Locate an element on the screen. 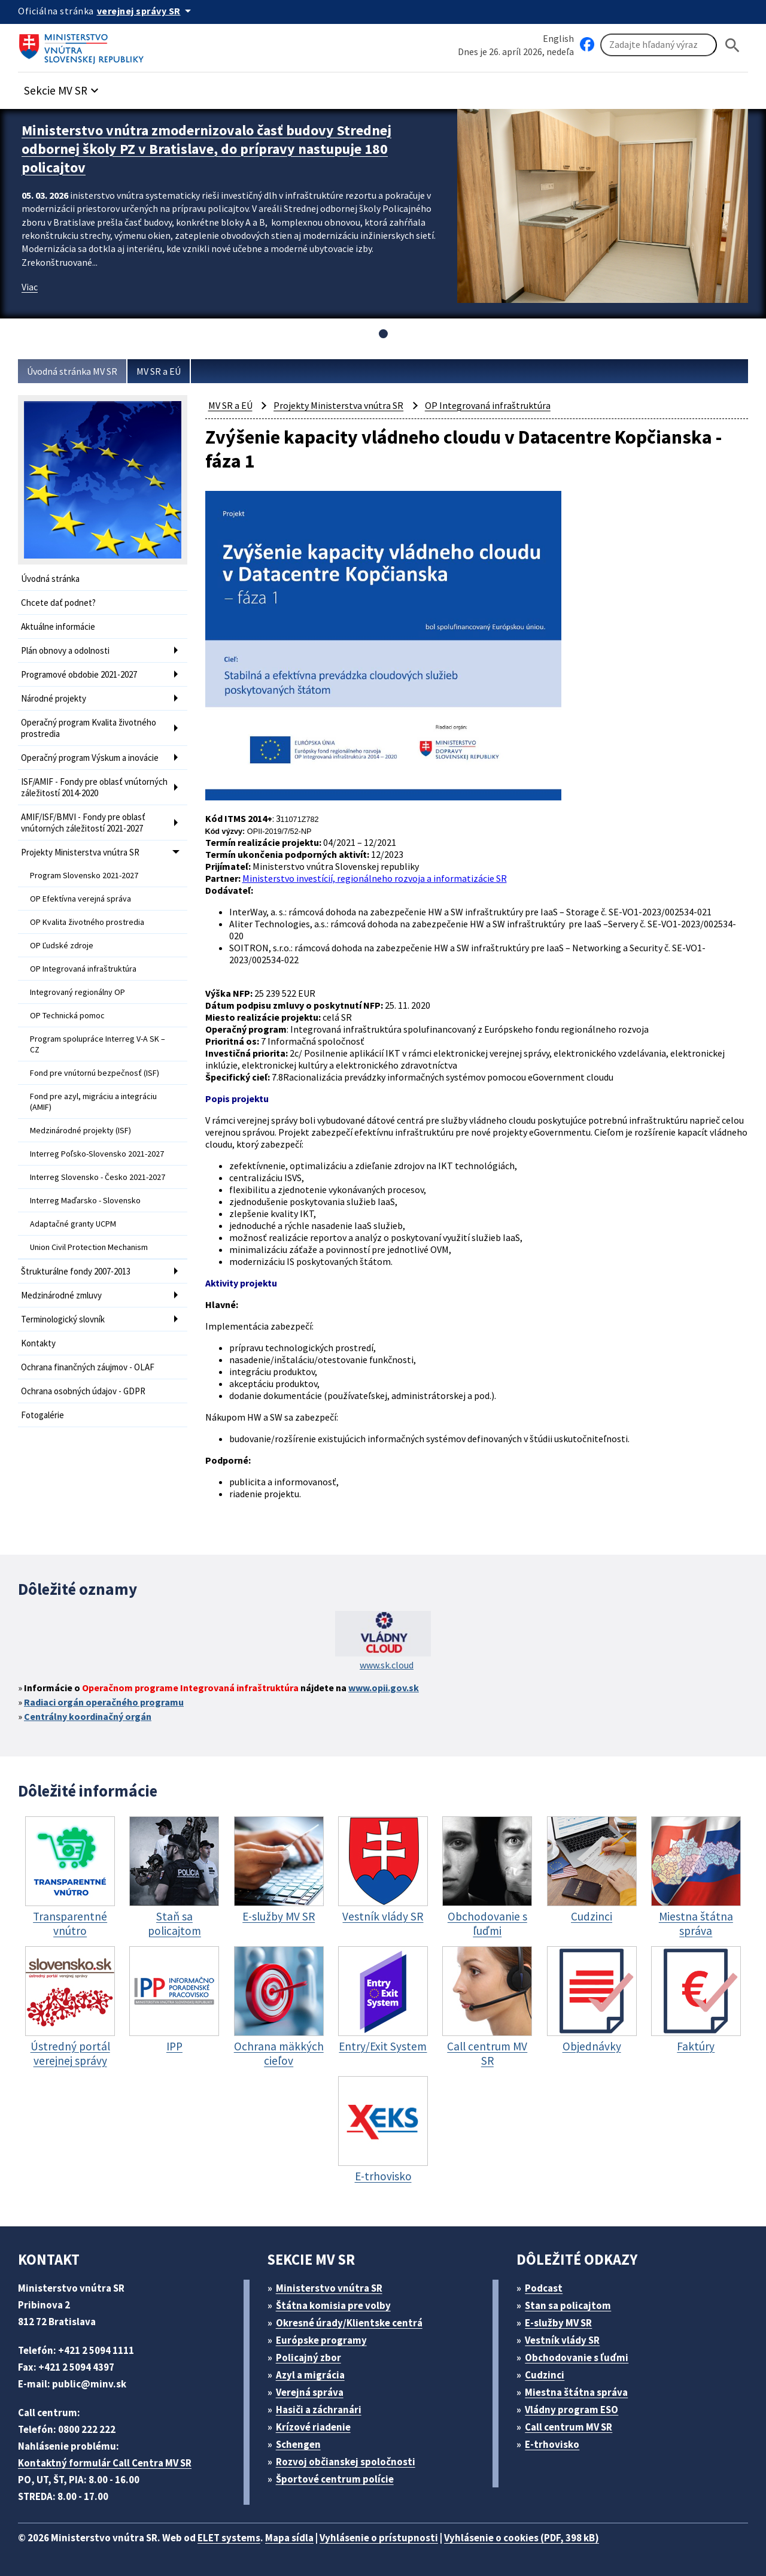 The height and width of the screenshot is (2576, 766). Miestna štátna správa is located at coordinates (576, 2392).